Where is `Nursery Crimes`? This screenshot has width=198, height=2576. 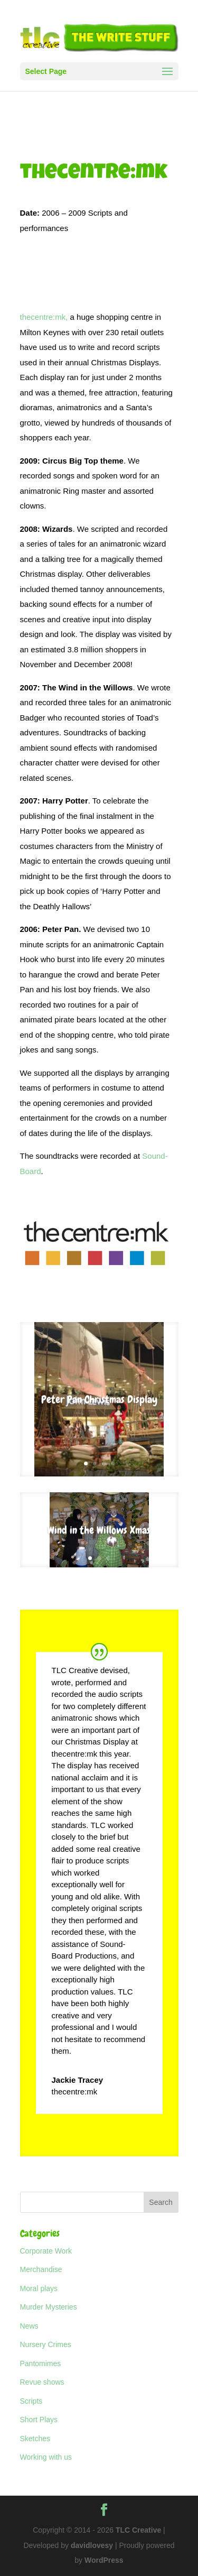
Nursery Crimes is located at coordinates (45, 2344).